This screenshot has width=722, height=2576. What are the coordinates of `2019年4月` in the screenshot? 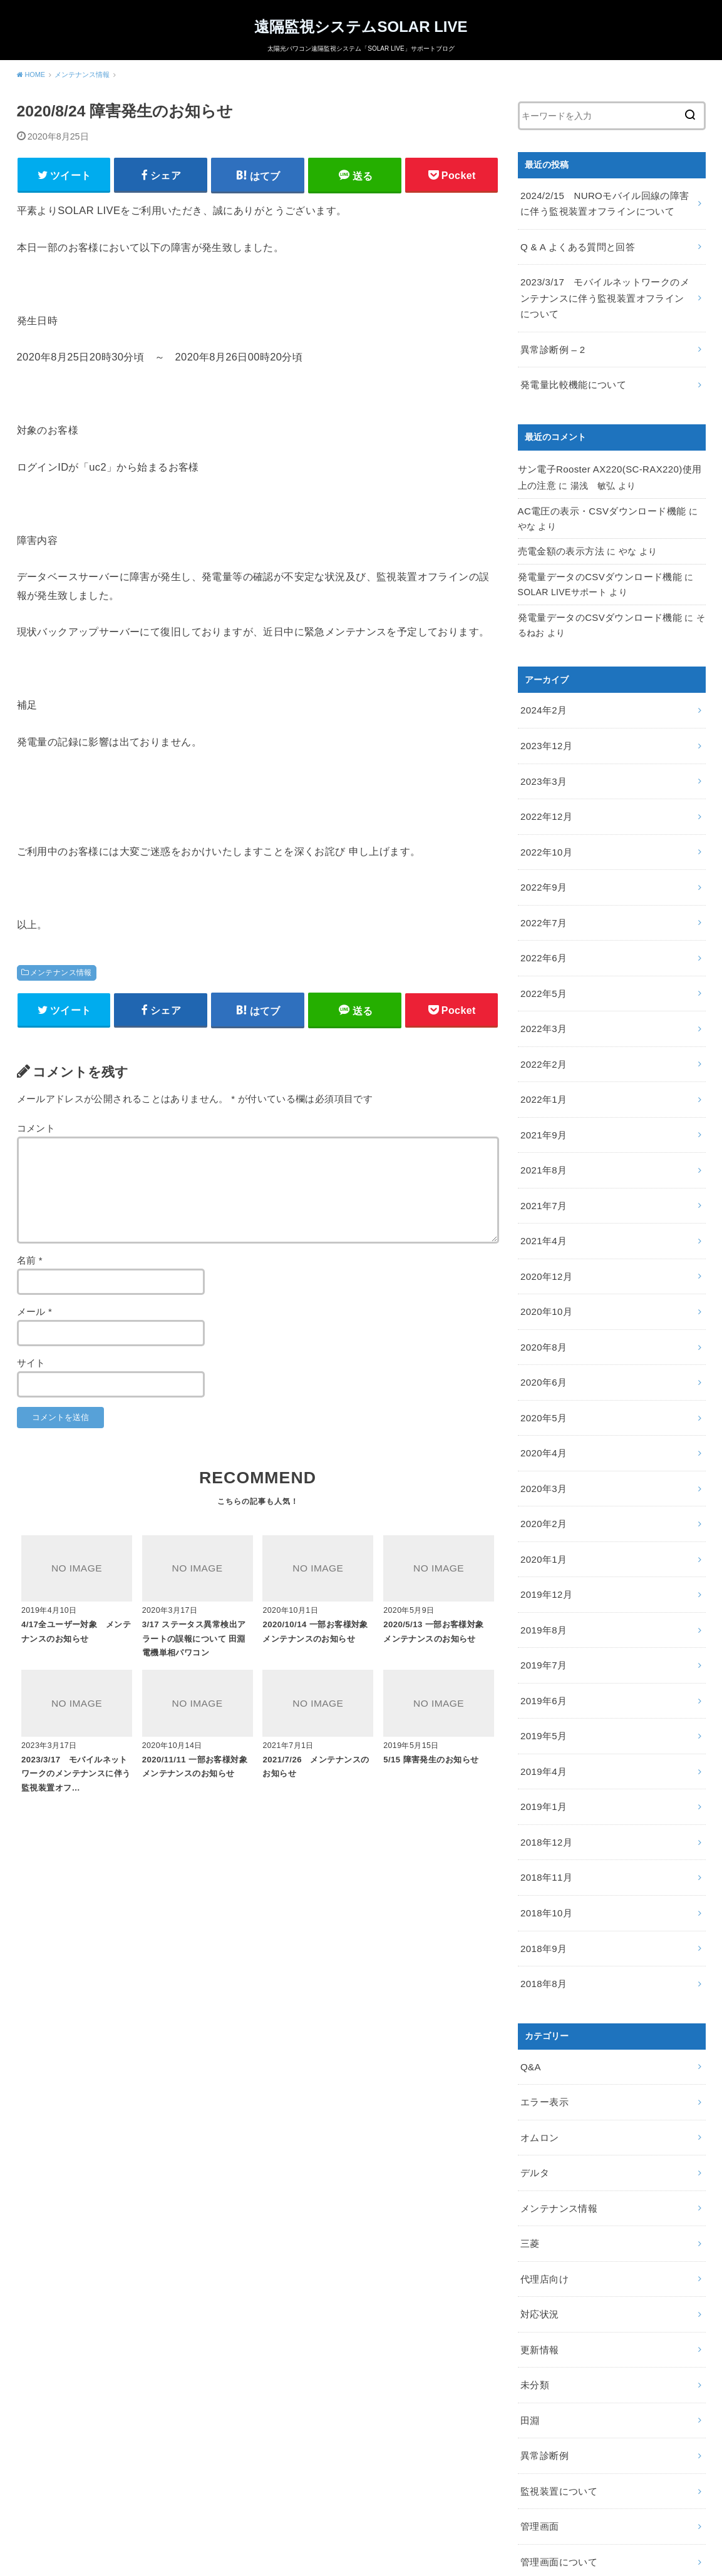 It's located at (542, 1678).